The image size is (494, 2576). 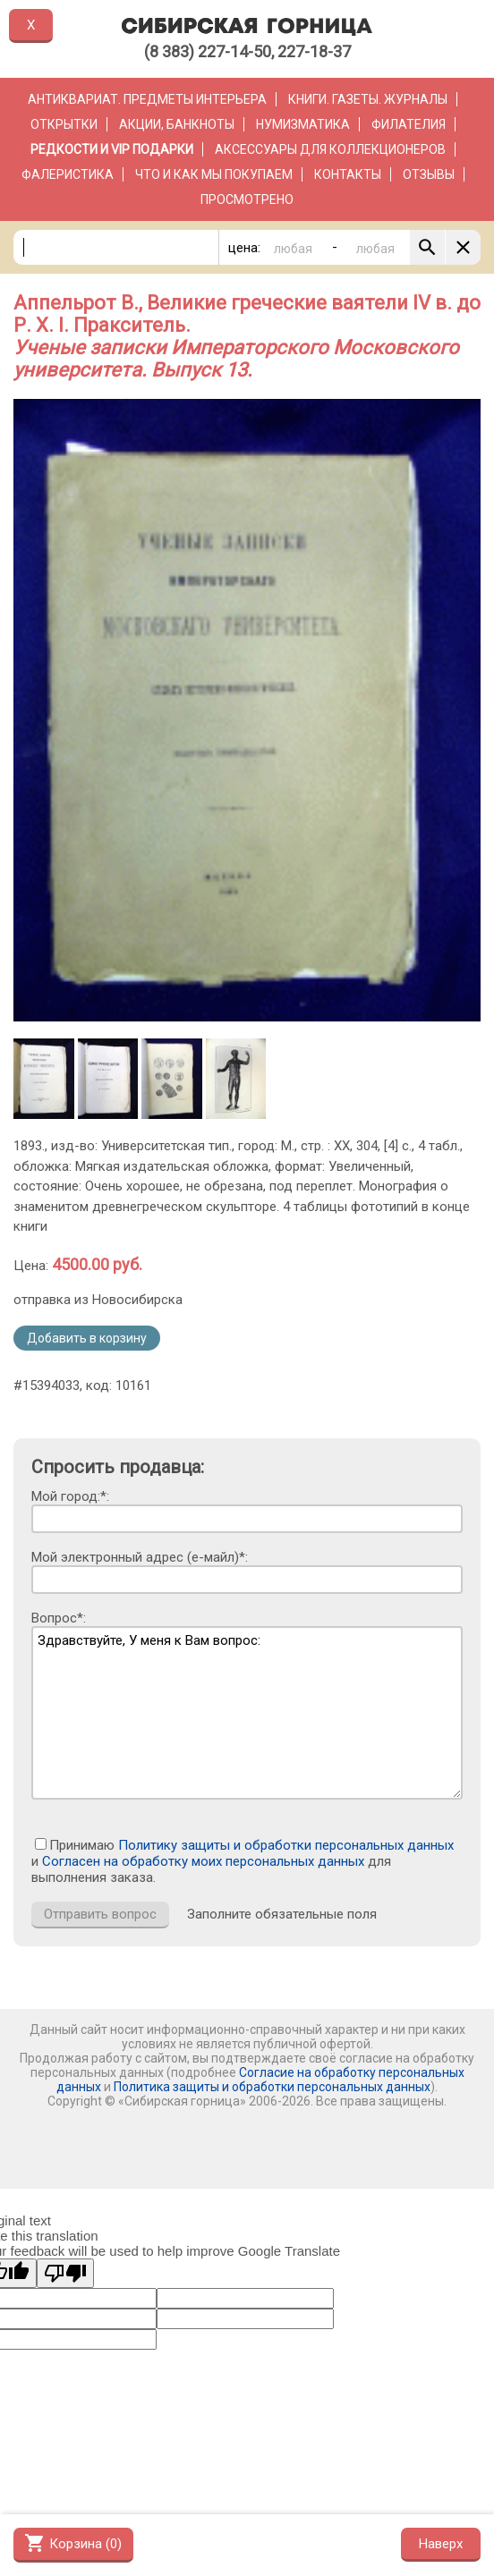 What do you see at coordinates (347, 174) in the screenshot?
I see `Контакты` at bounding box center [347, 174].